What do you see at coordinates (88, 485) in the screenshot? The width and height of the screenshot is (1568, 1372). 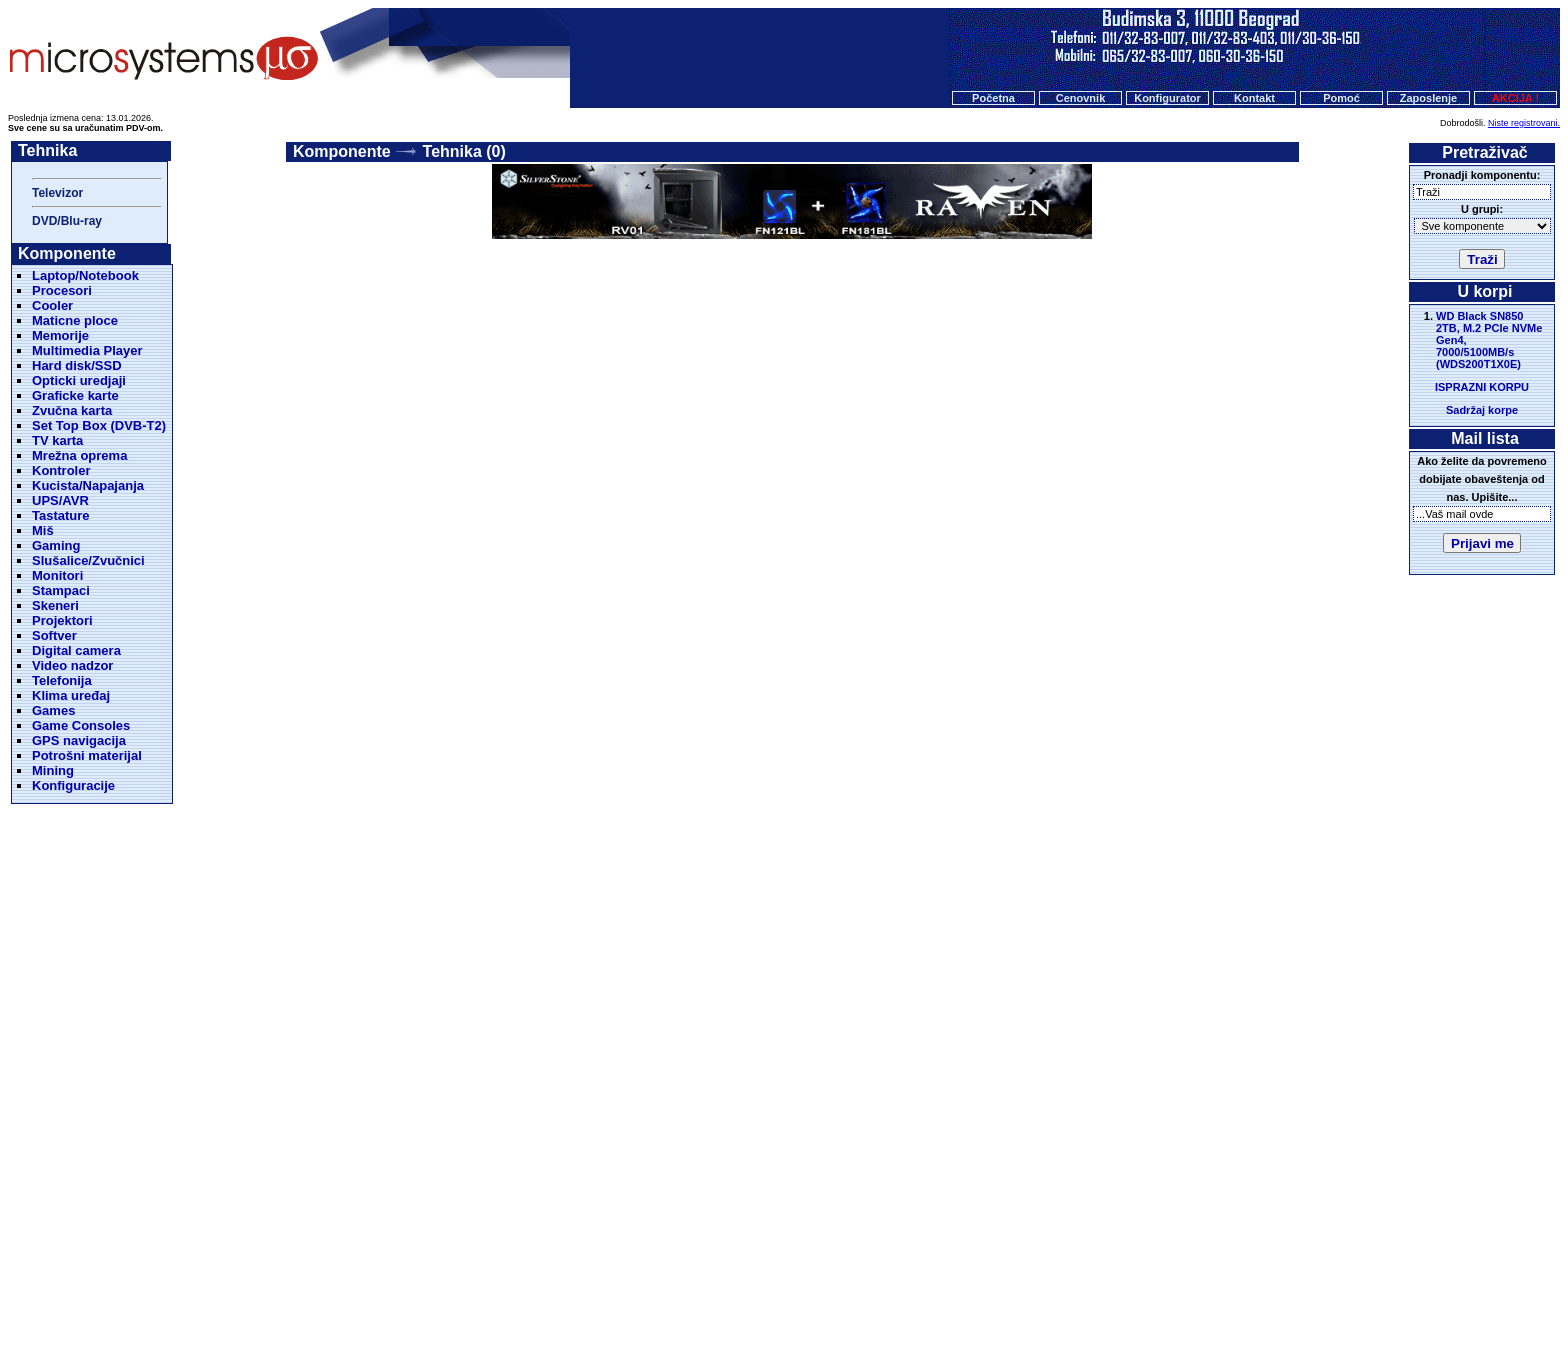 I see `Kucista/Napajanja` at bounding box center [88, 485].